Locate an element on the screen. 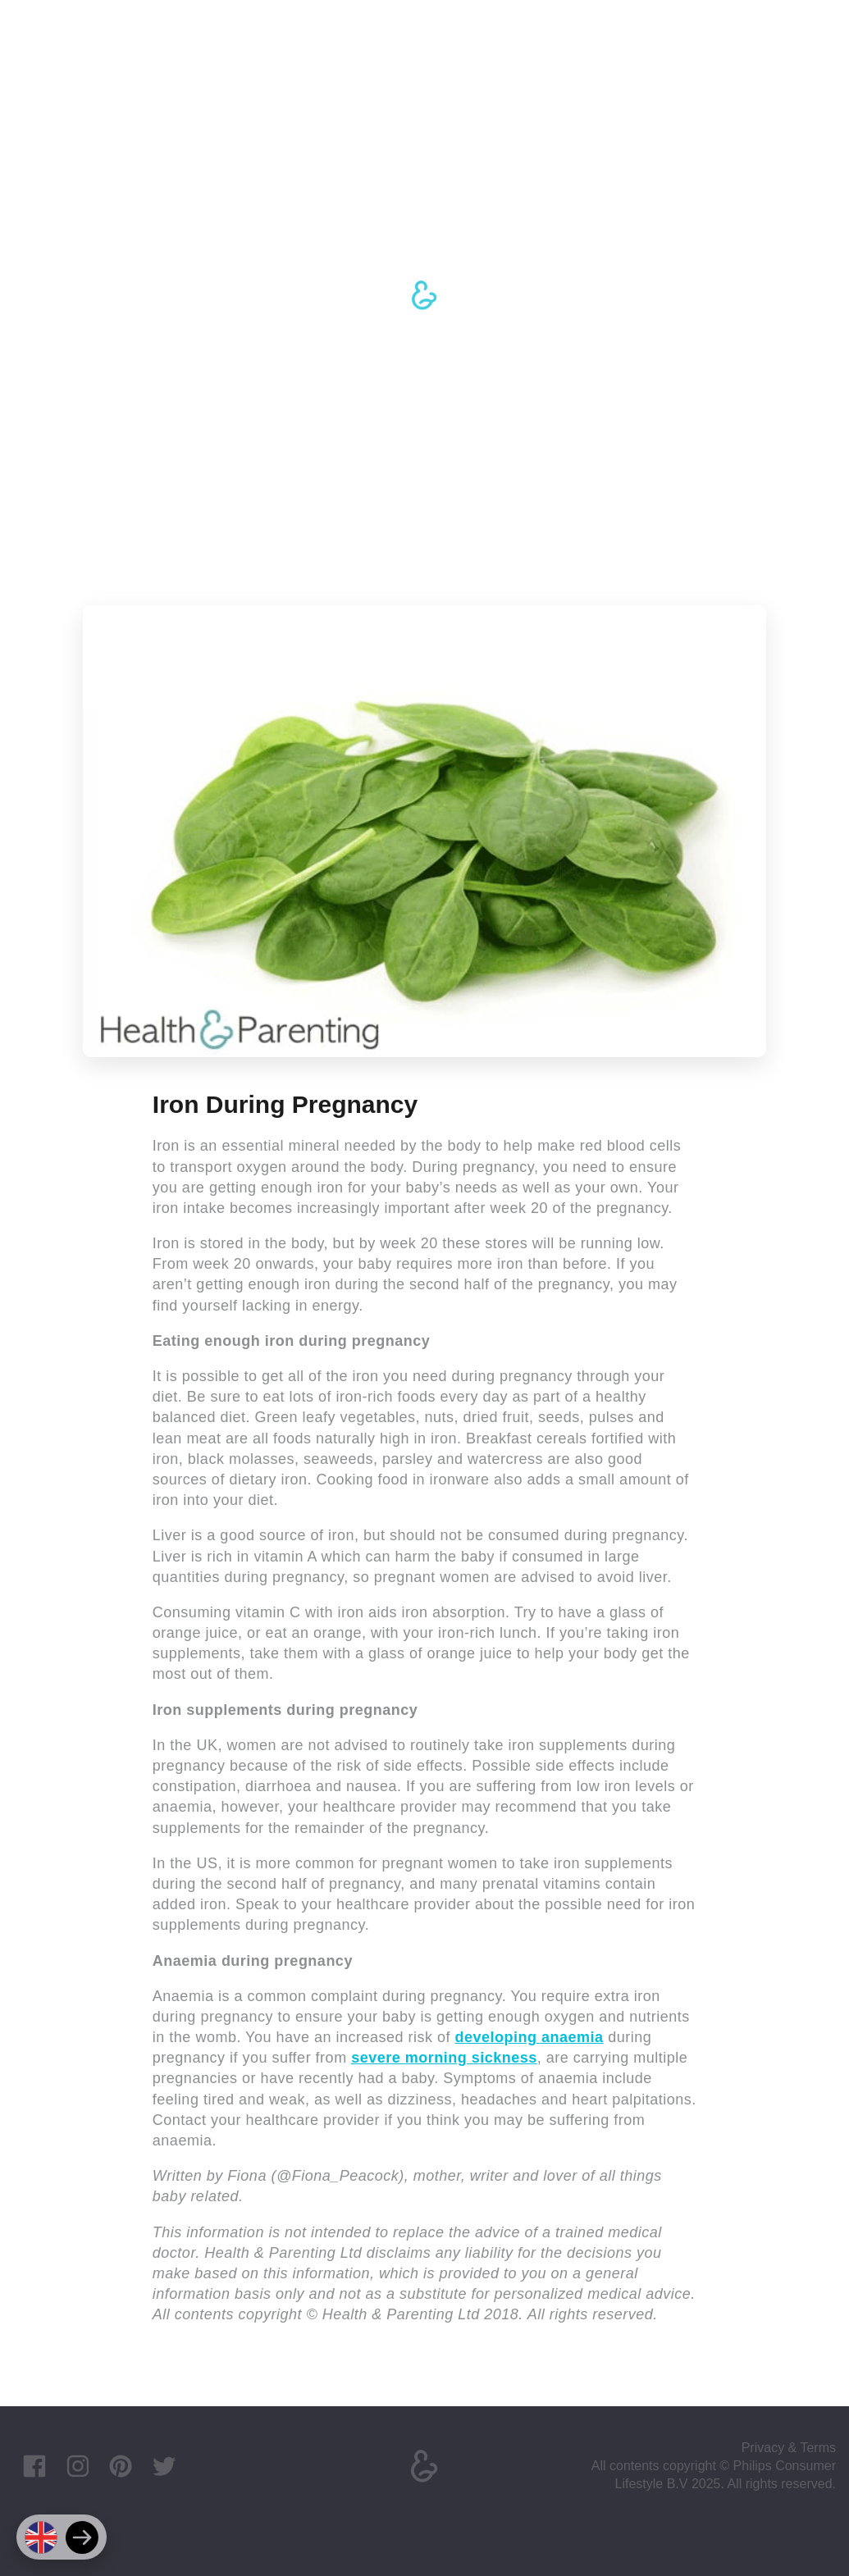  Privacy & Terms is located at coordinates (789, 2448).